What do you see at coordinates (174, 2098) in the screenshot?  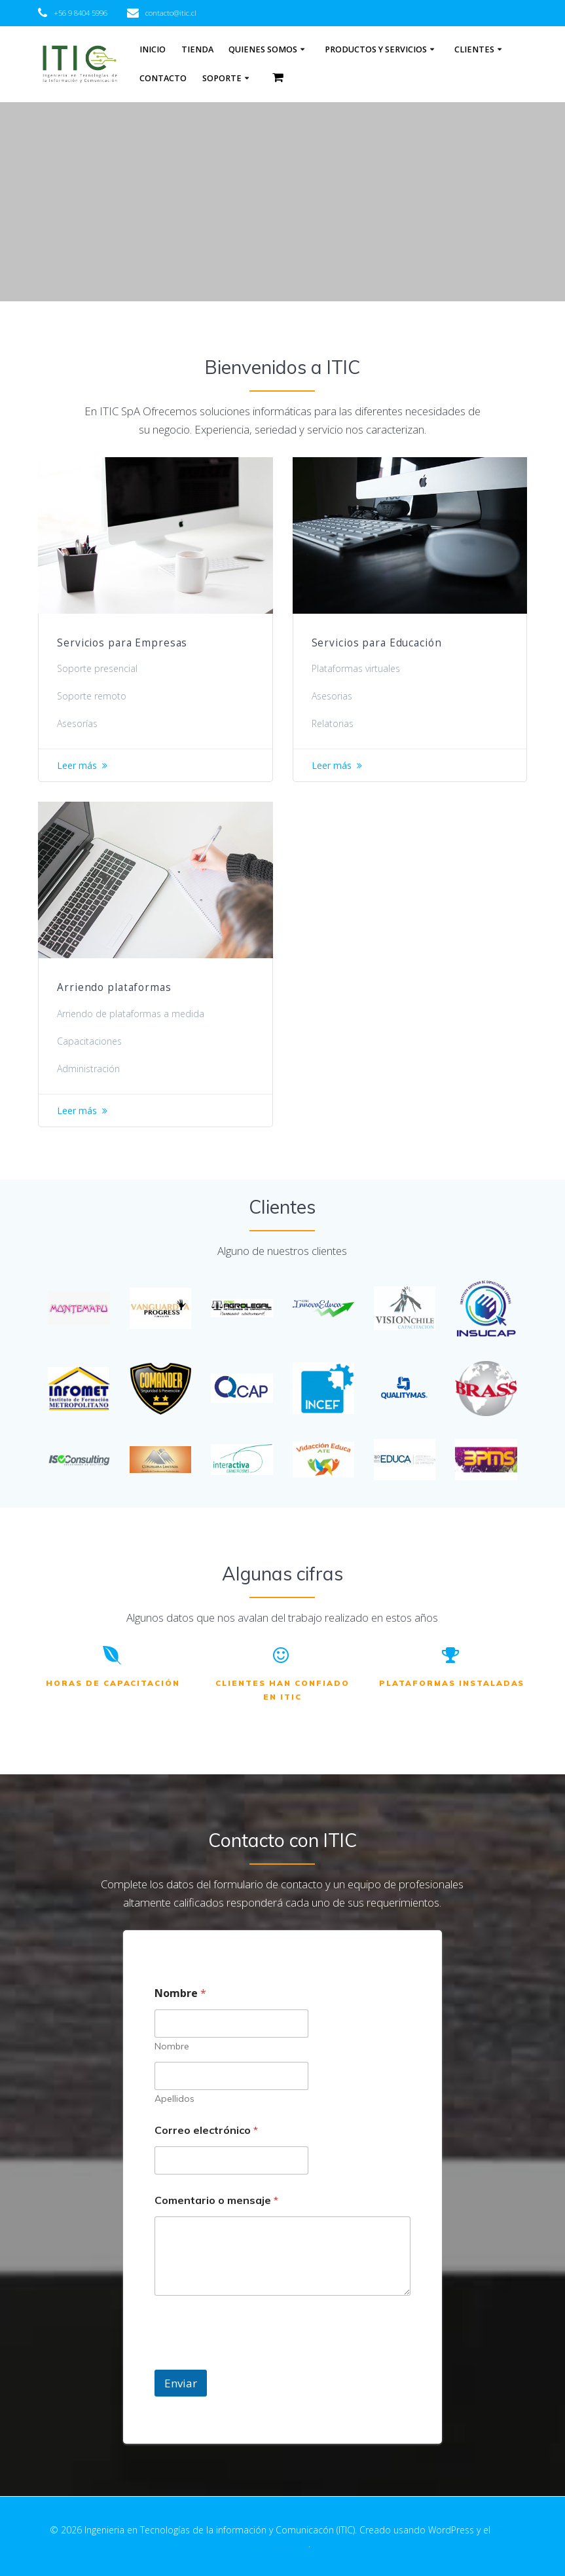 I see `Apellidos` at bounding box center [174, 2098].